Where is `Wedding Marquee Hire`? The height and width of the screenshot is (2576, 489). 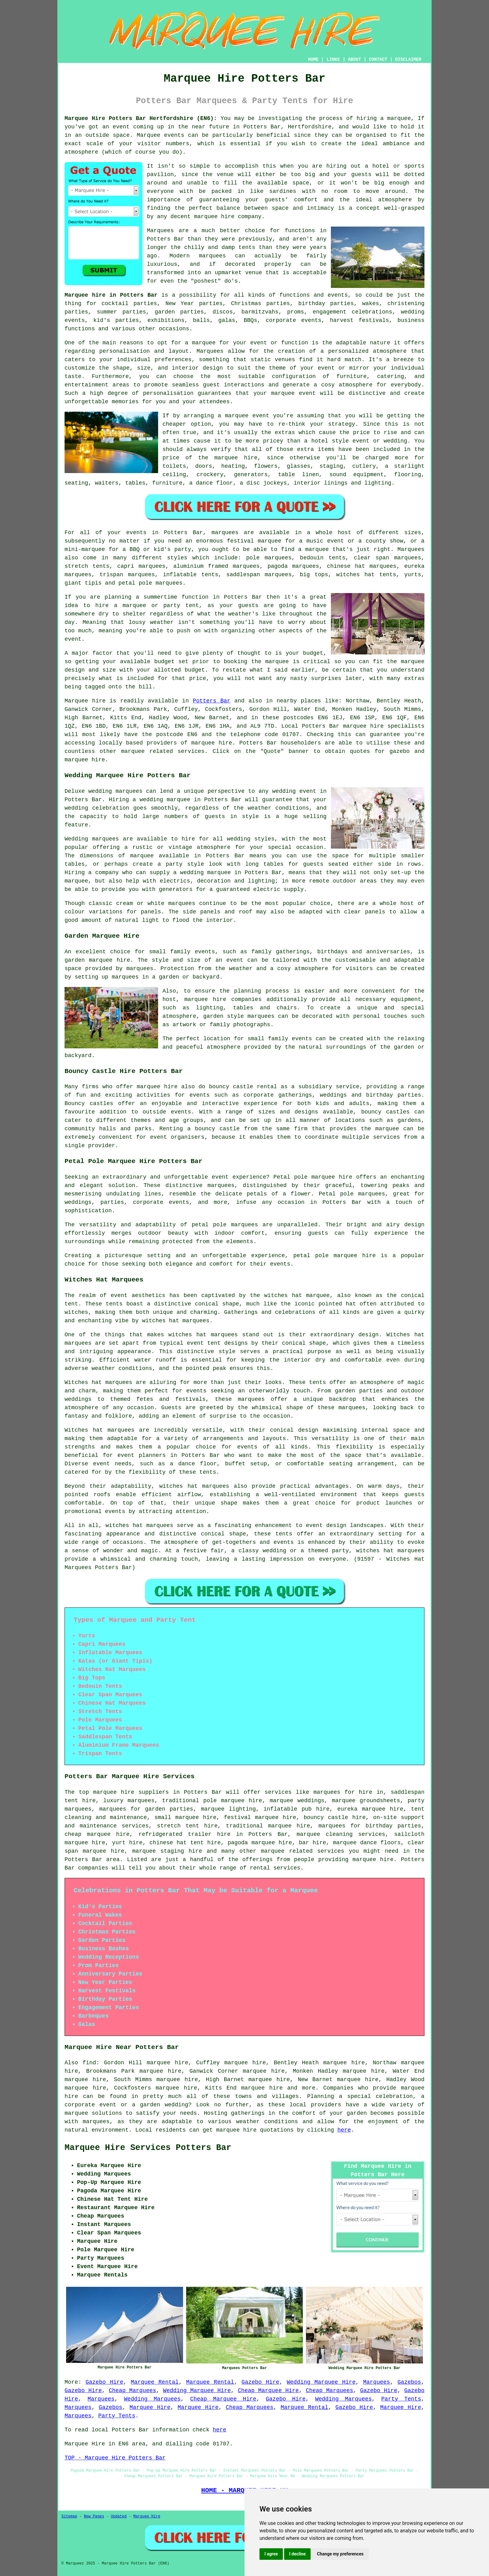 Wedding Marquee Hire is located at coordinates (321, 2382).